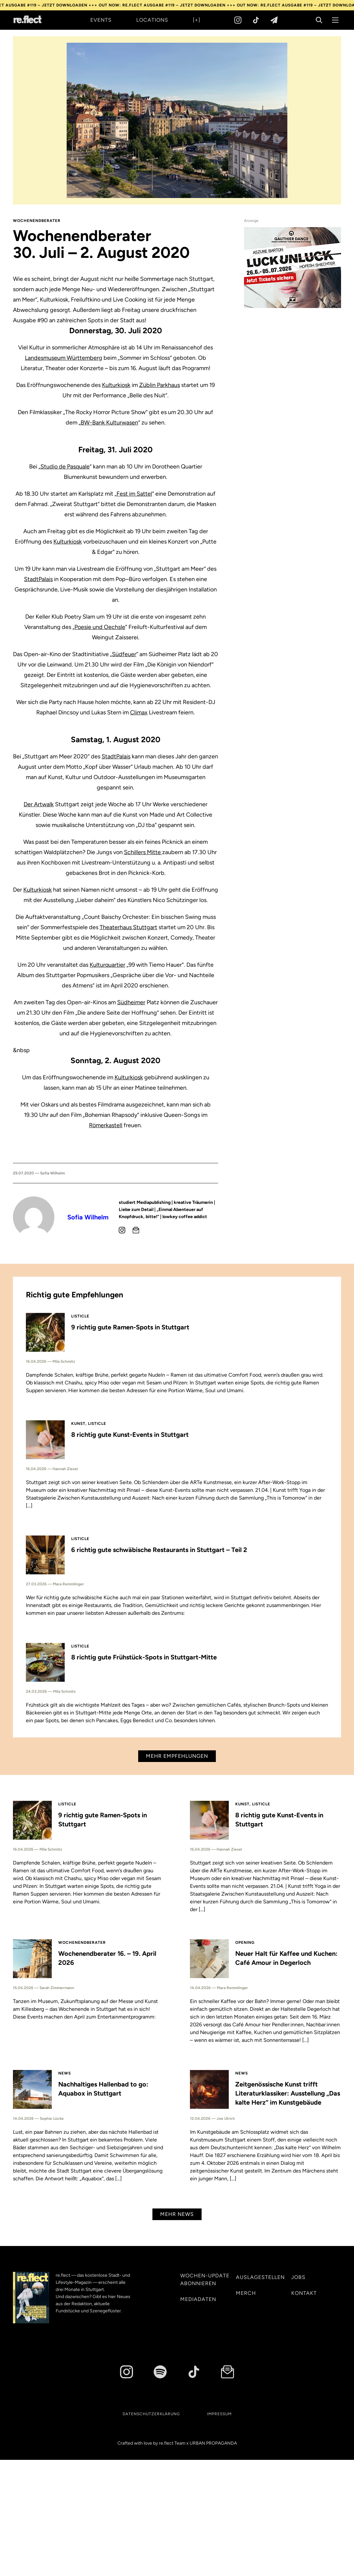 This screenshot has height=2576, width=354. What do you see at coordinates (204, 2279) in the screenshot?
I see `Wochen-Update abonnieren` at bounding box center [204, 2279].